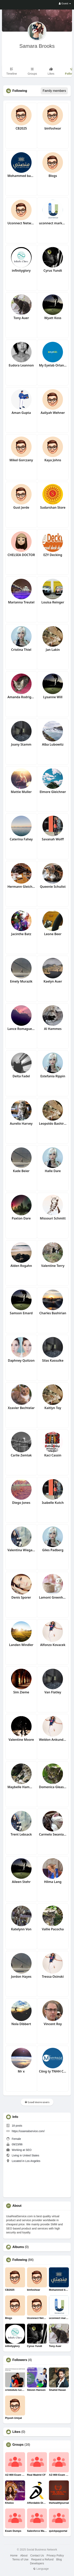 Image resolution: width=74 pixels, height=2576 pixels. Describe the element at coordinates (59, 2559) in the screenshot. I see `Blog` at that location.